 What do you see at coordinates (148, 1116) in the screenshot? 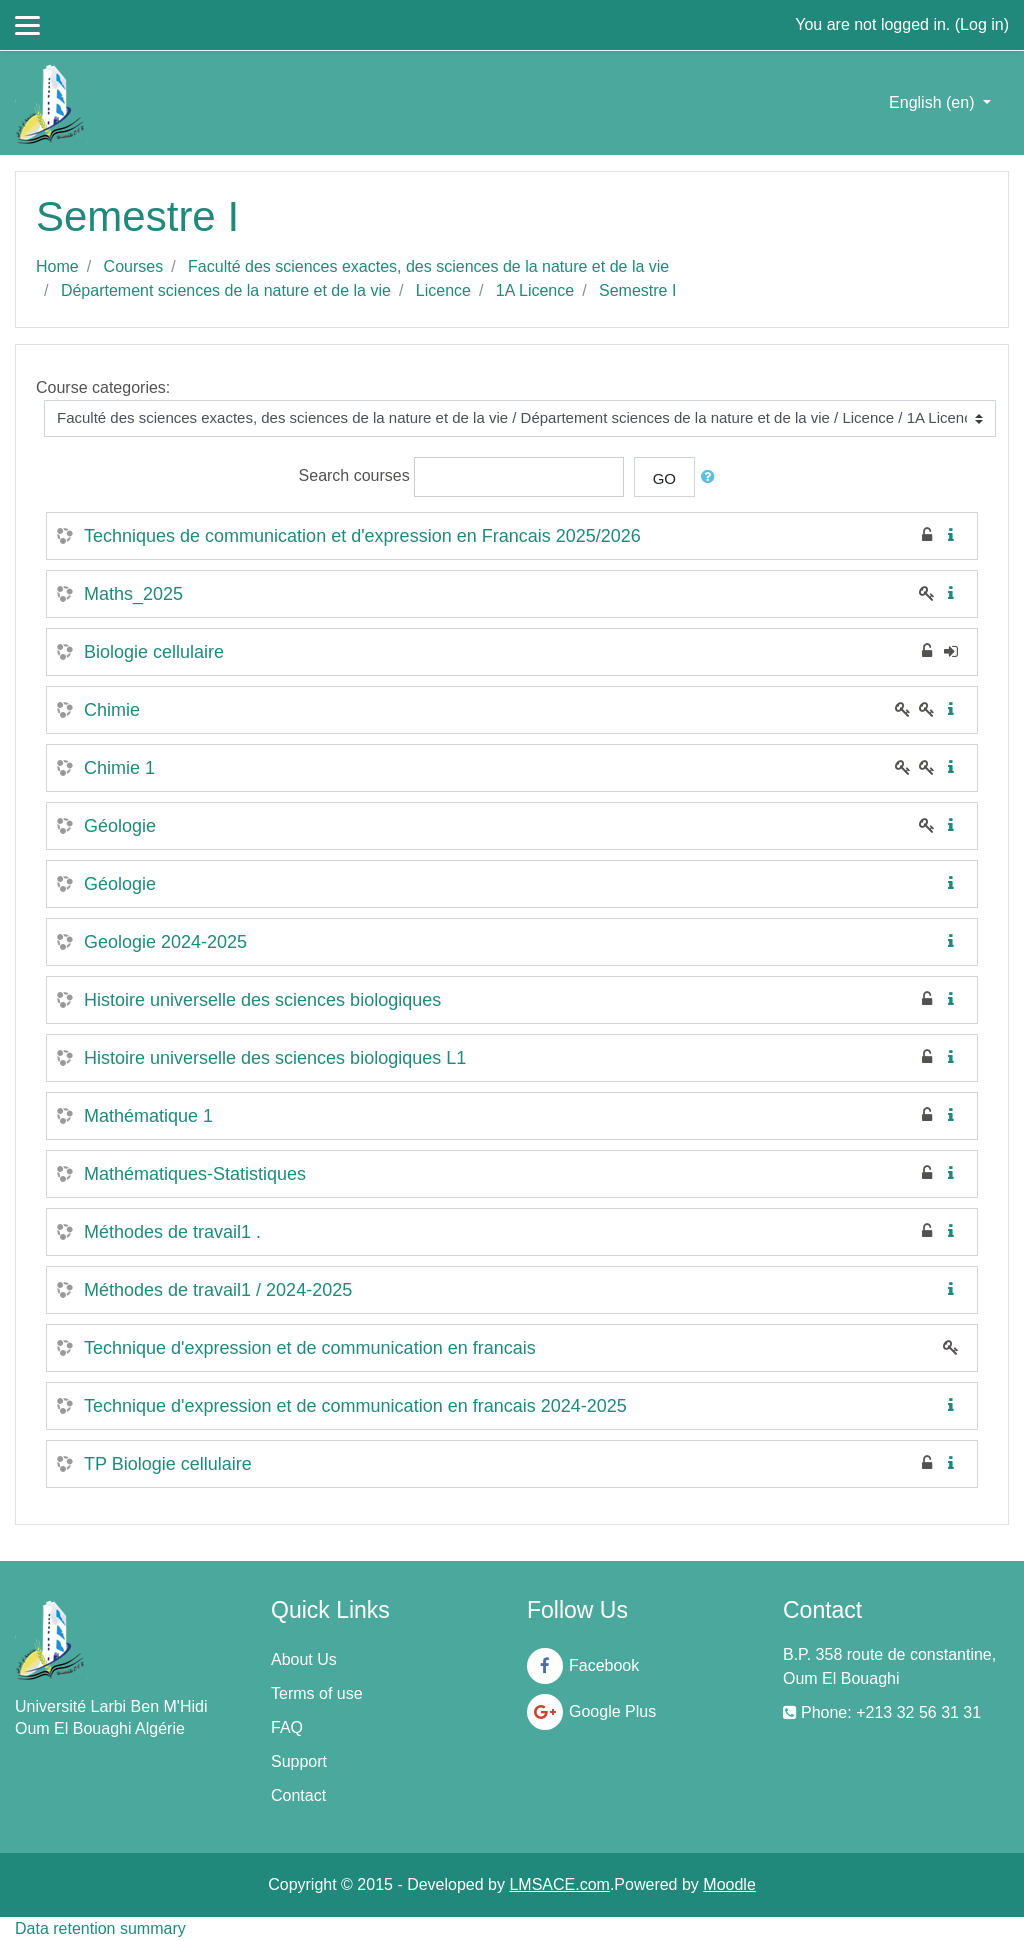
I see `Mathématique 1` at bounding box center [148, 1116].